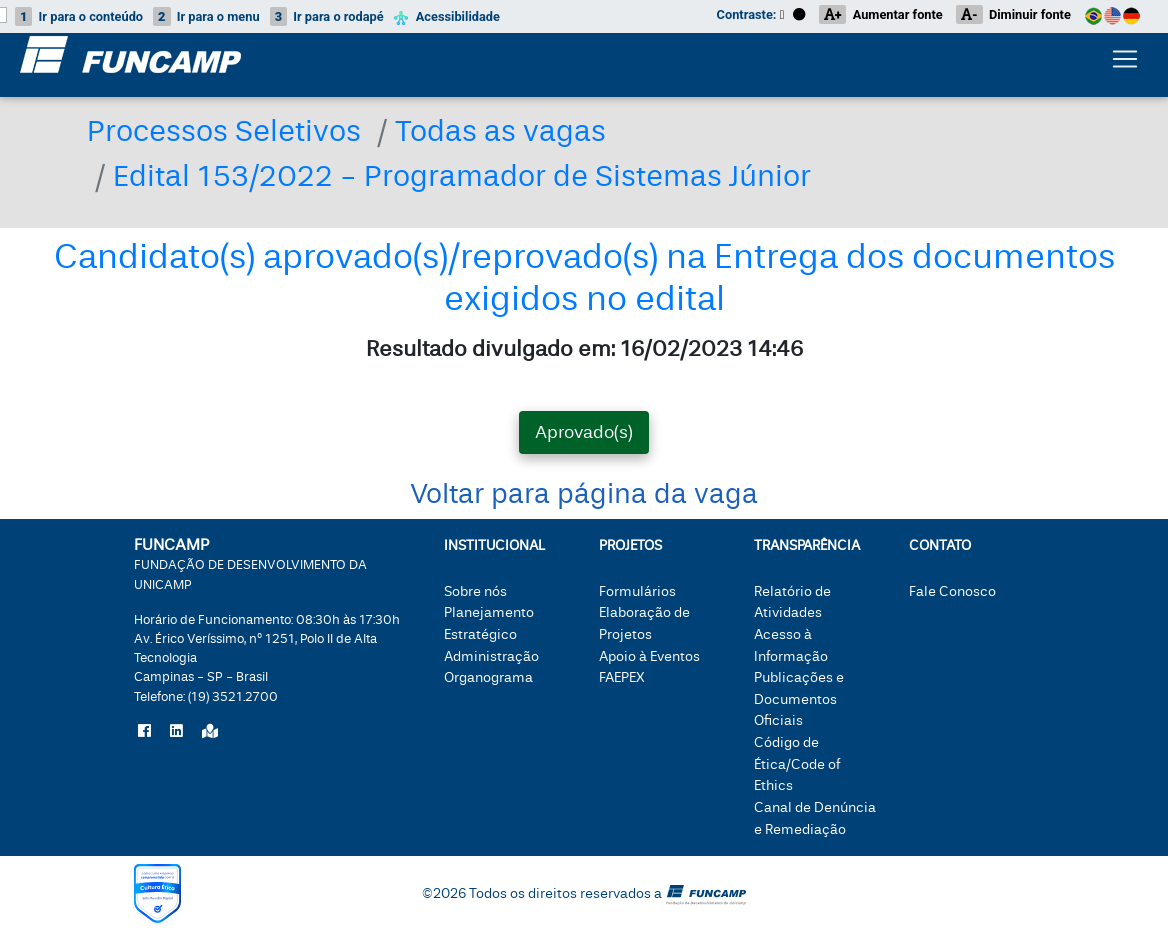 The image size is (1168, 931). I want to click on Transparência, so click(807, 545).